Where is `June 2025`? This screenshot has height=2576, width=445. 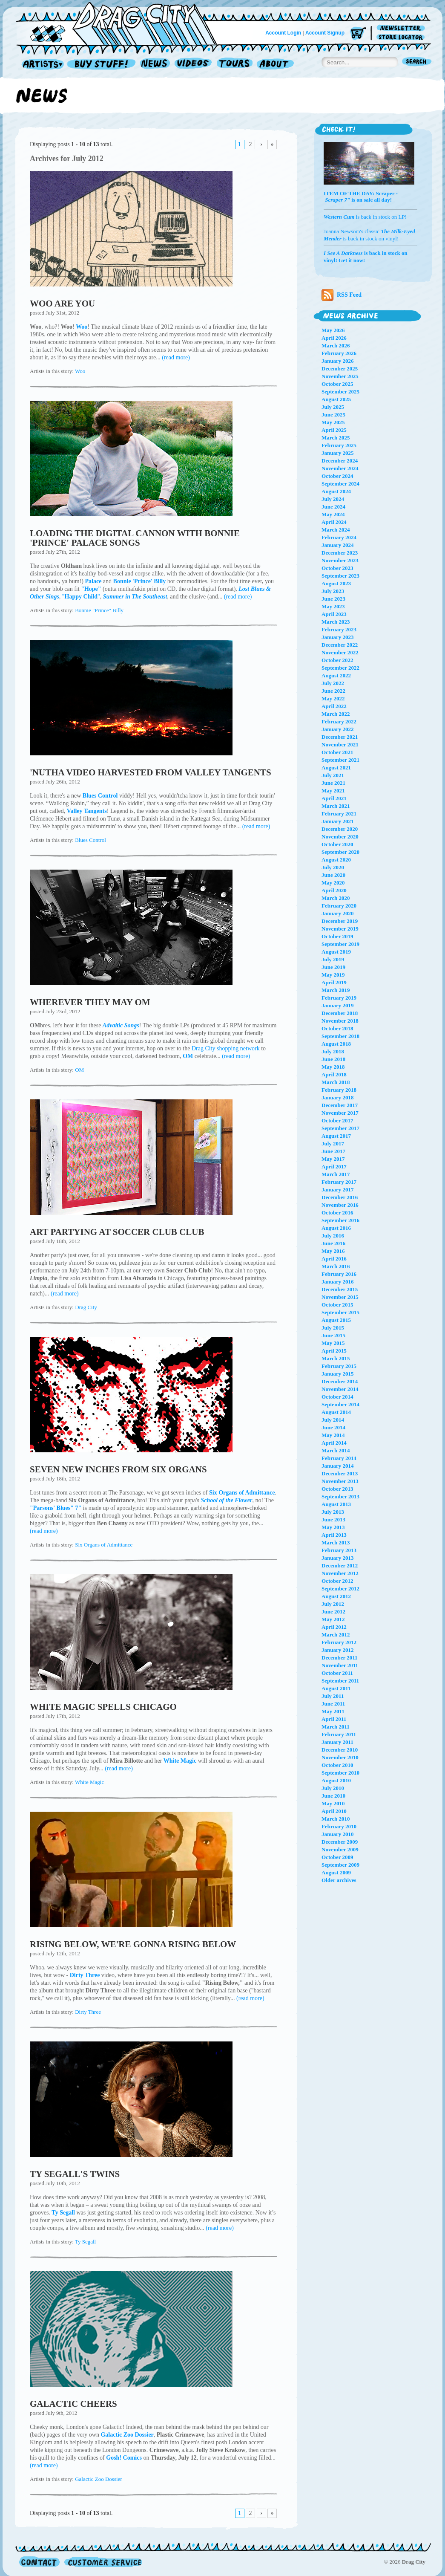
June 2025 is located at coordinates (333, 414).